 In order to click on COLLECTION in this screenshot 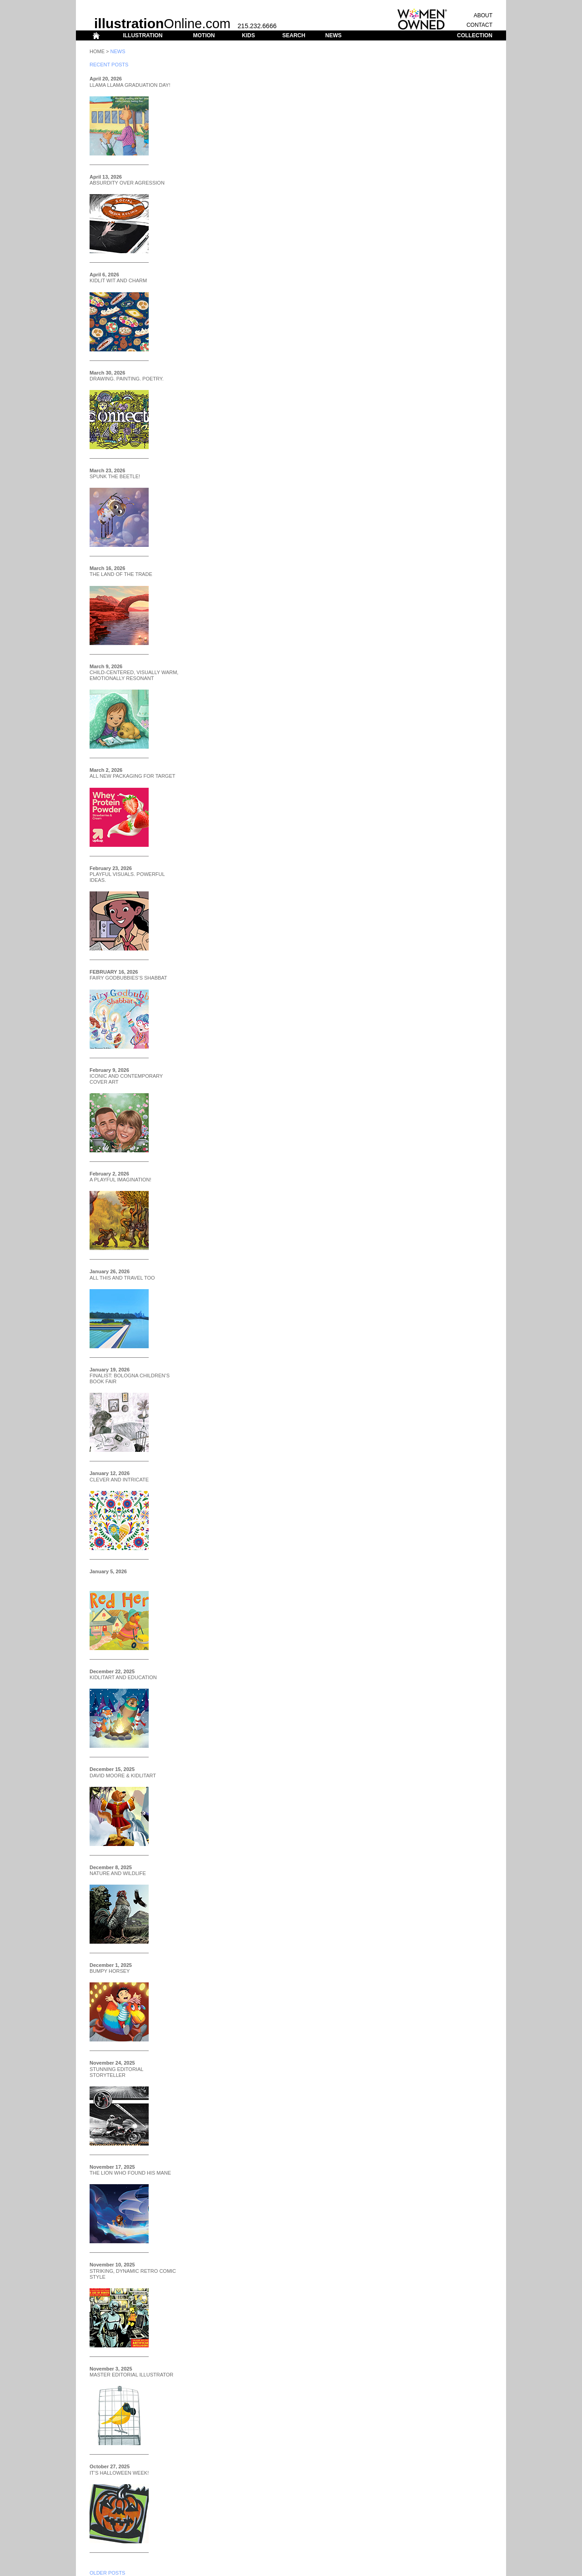, I will do `click(474, 35)`.